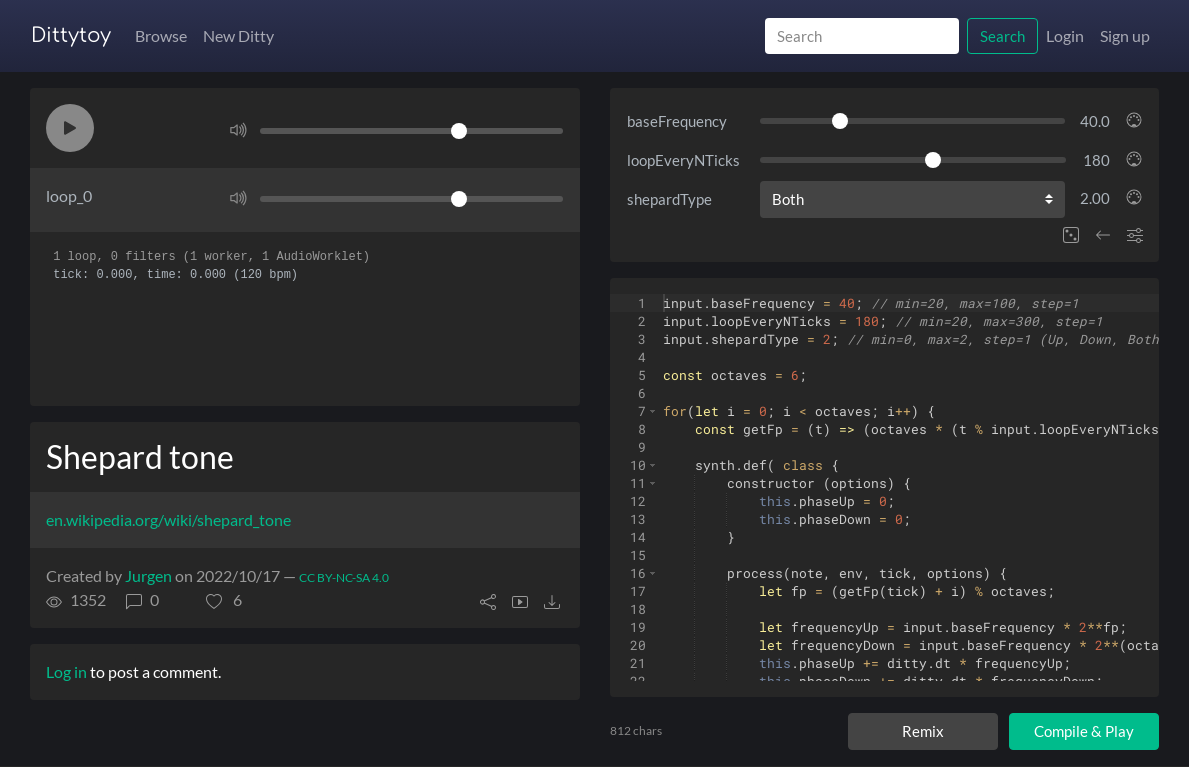 The image size is (1189, 767). Describe the element at coordinates (168, 519) in the screenshot. I see `en.wikipedia.org/wiki/shepard_tone` at that location.